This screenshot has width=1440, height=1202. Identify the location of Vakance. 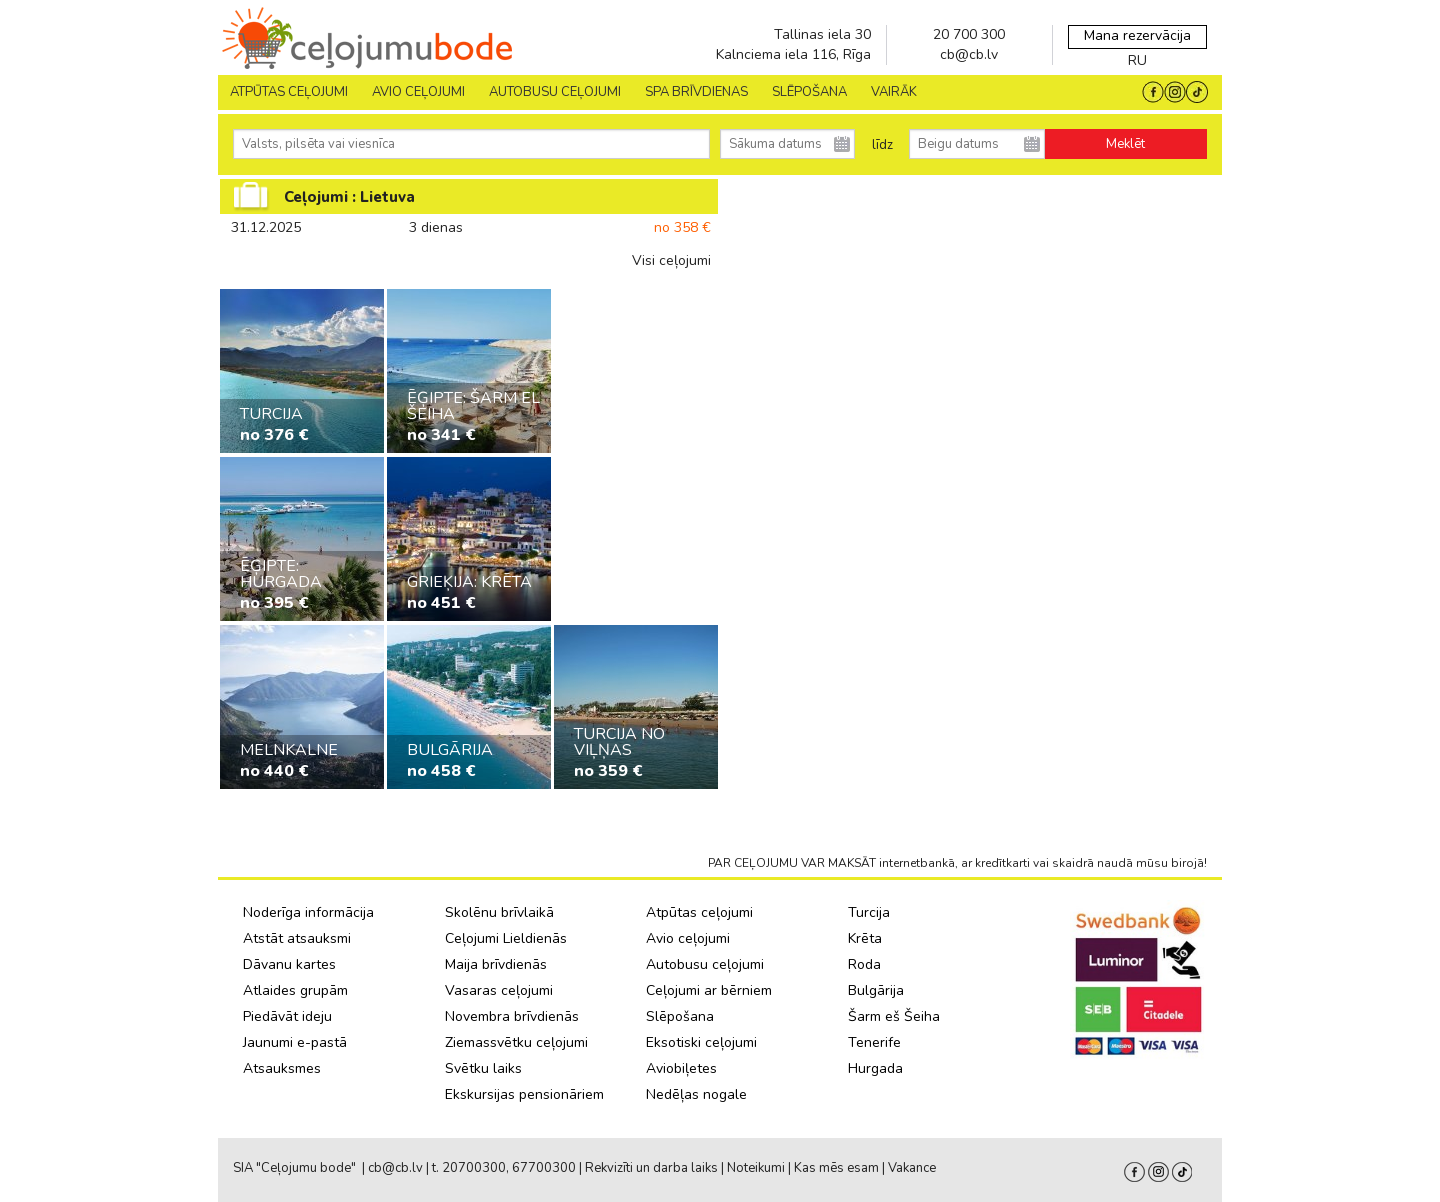
(912, 1168).